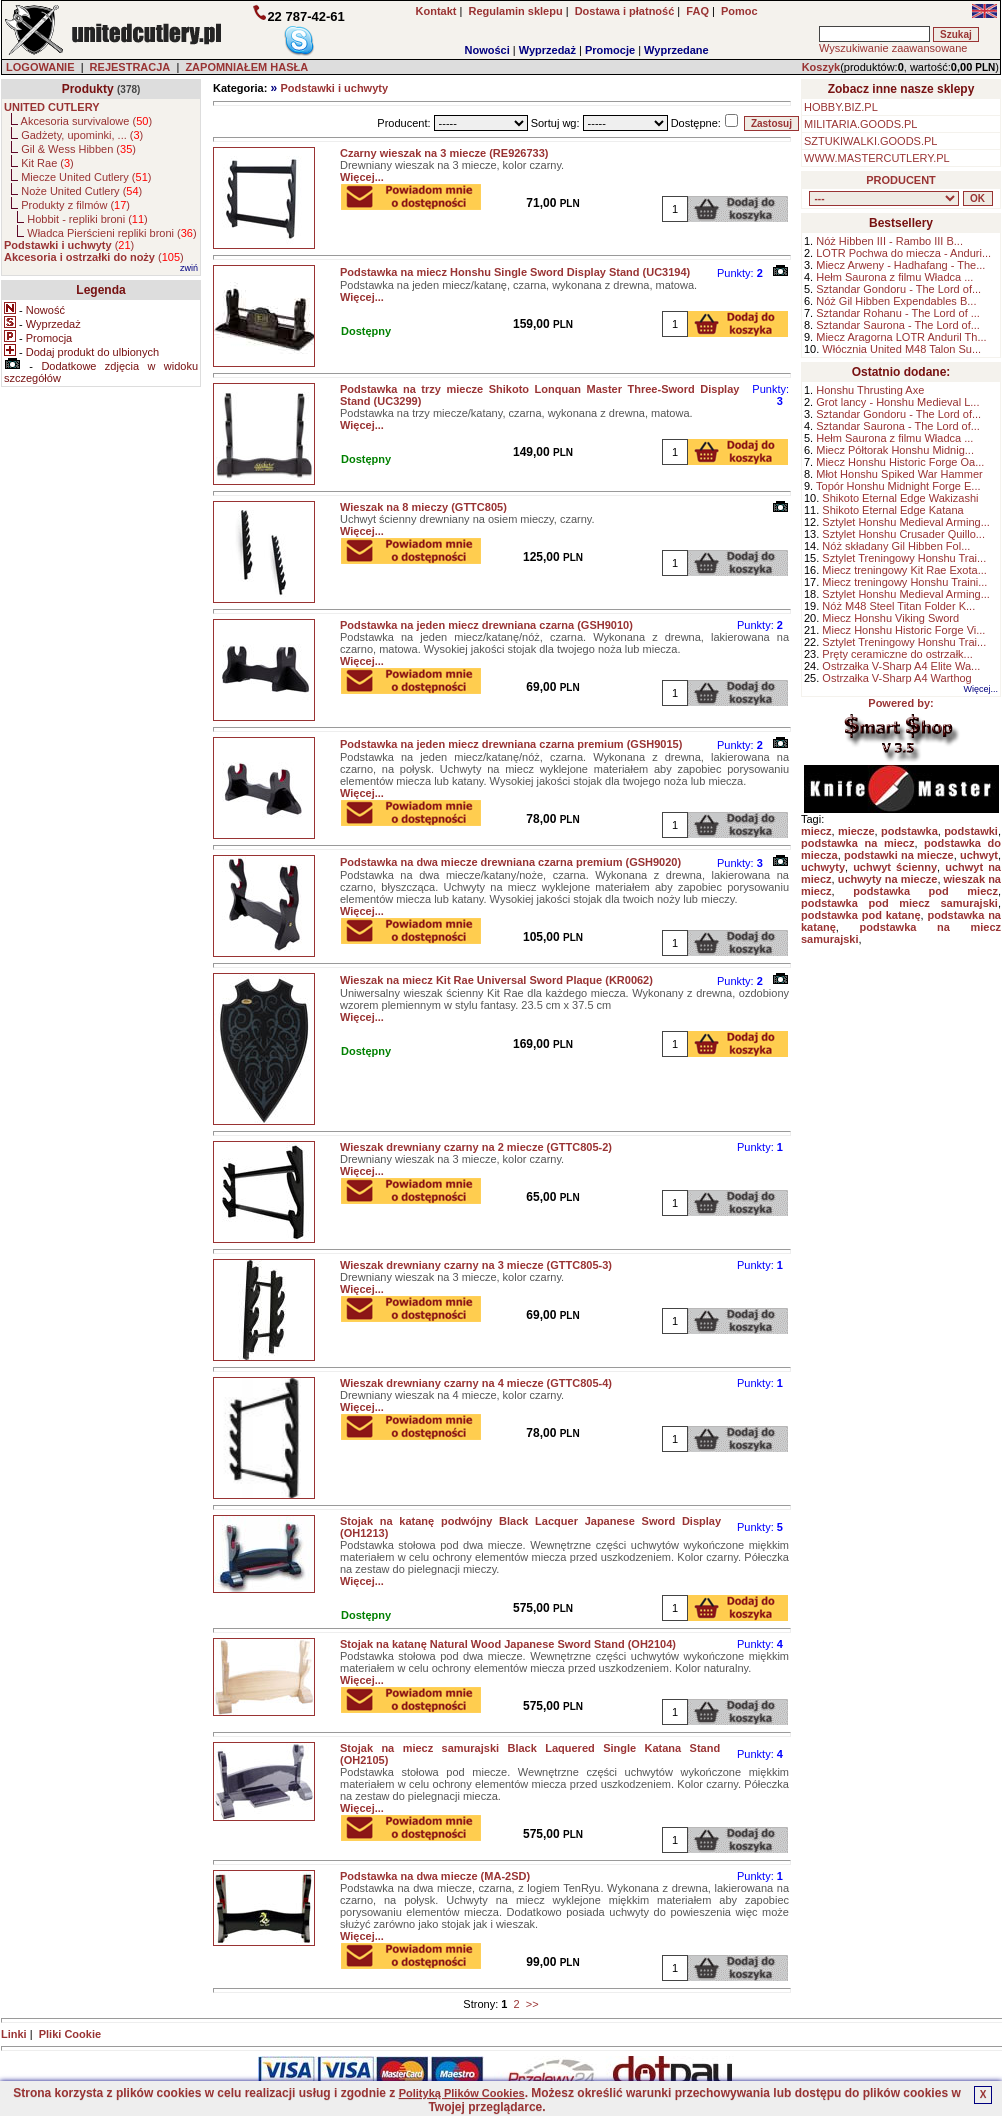  Describe the element at coordinates (900, 265) in the screenshot. I see `Miecz Arweny - Hadhafang - The...` at that location.